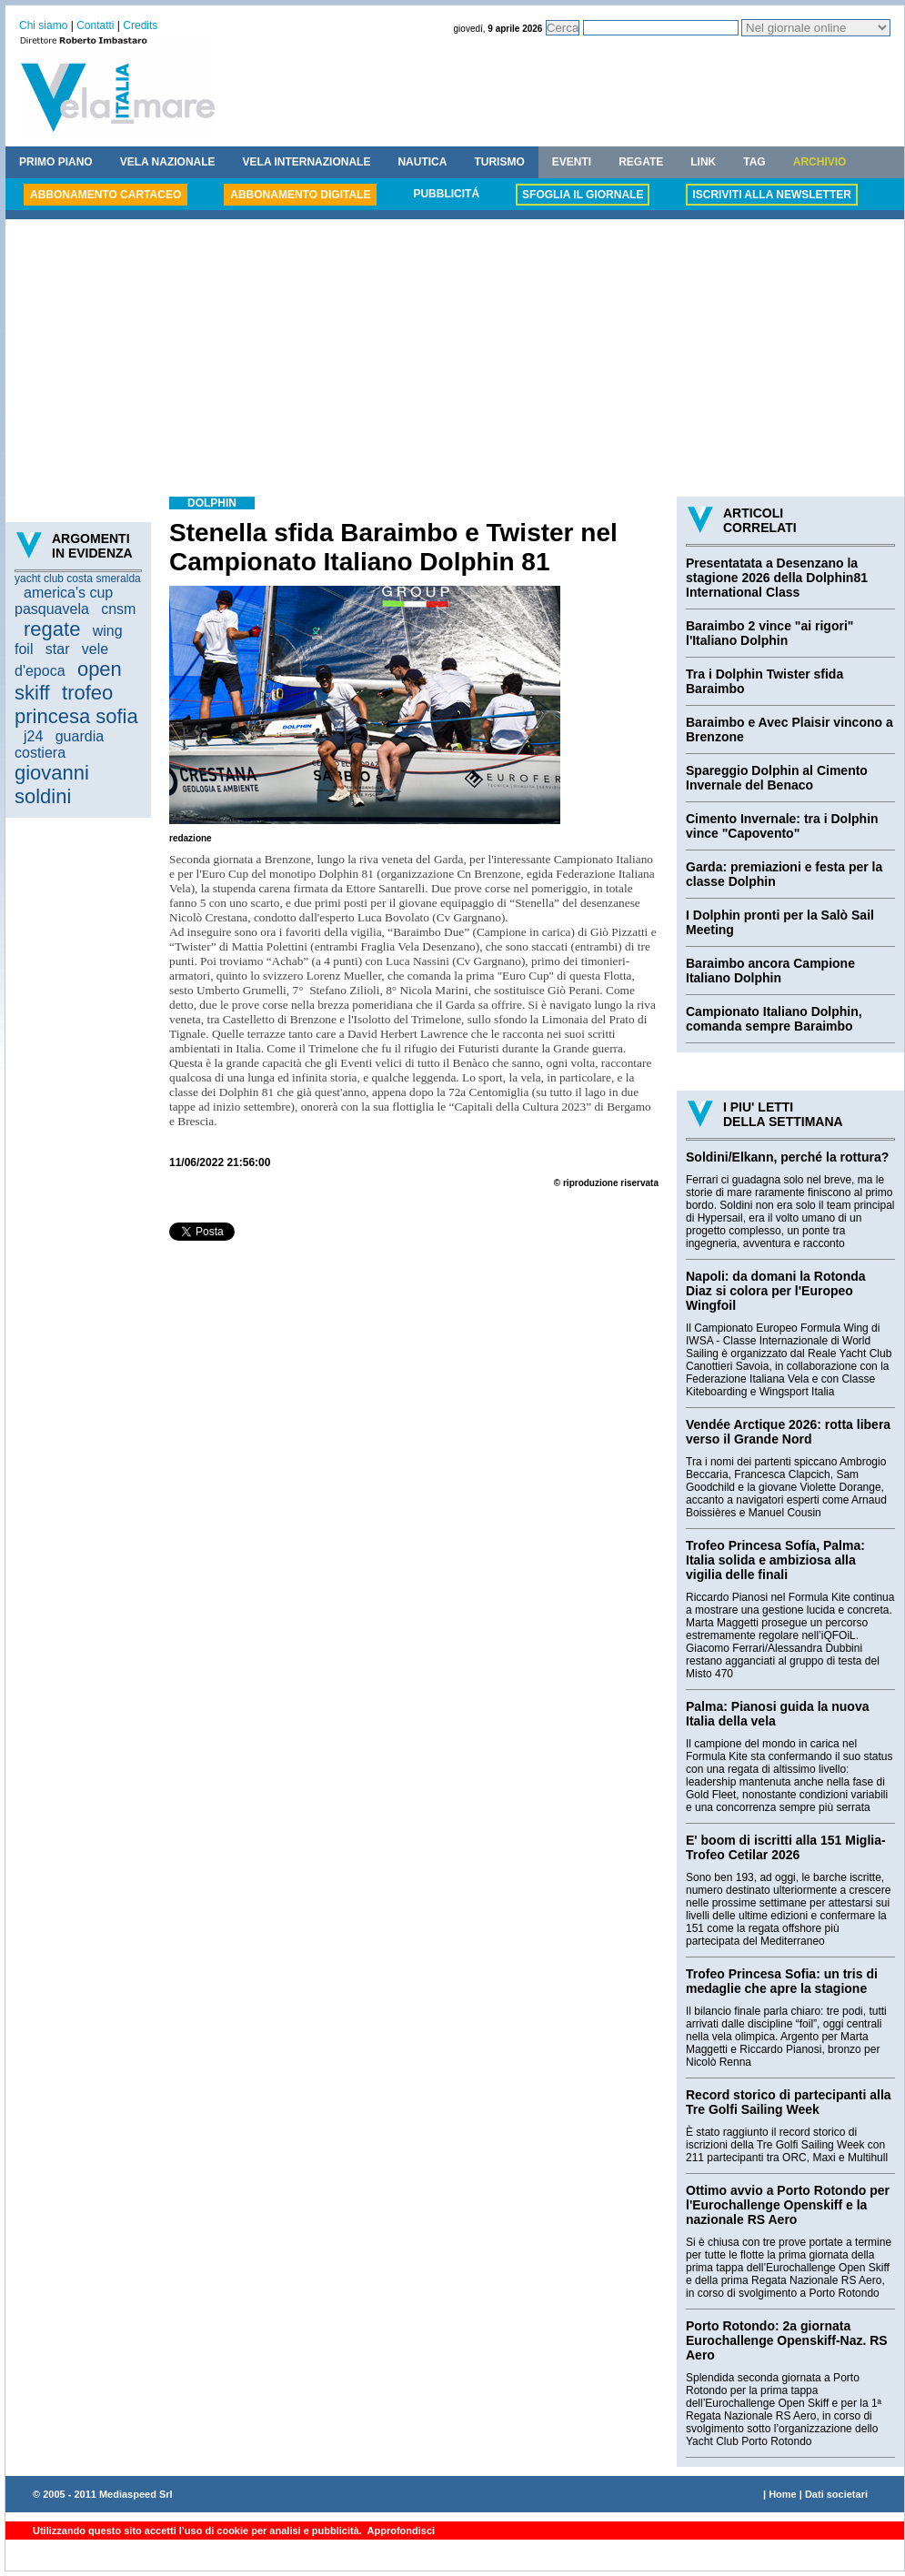  I want to click on REGATE, so click(640, 162).